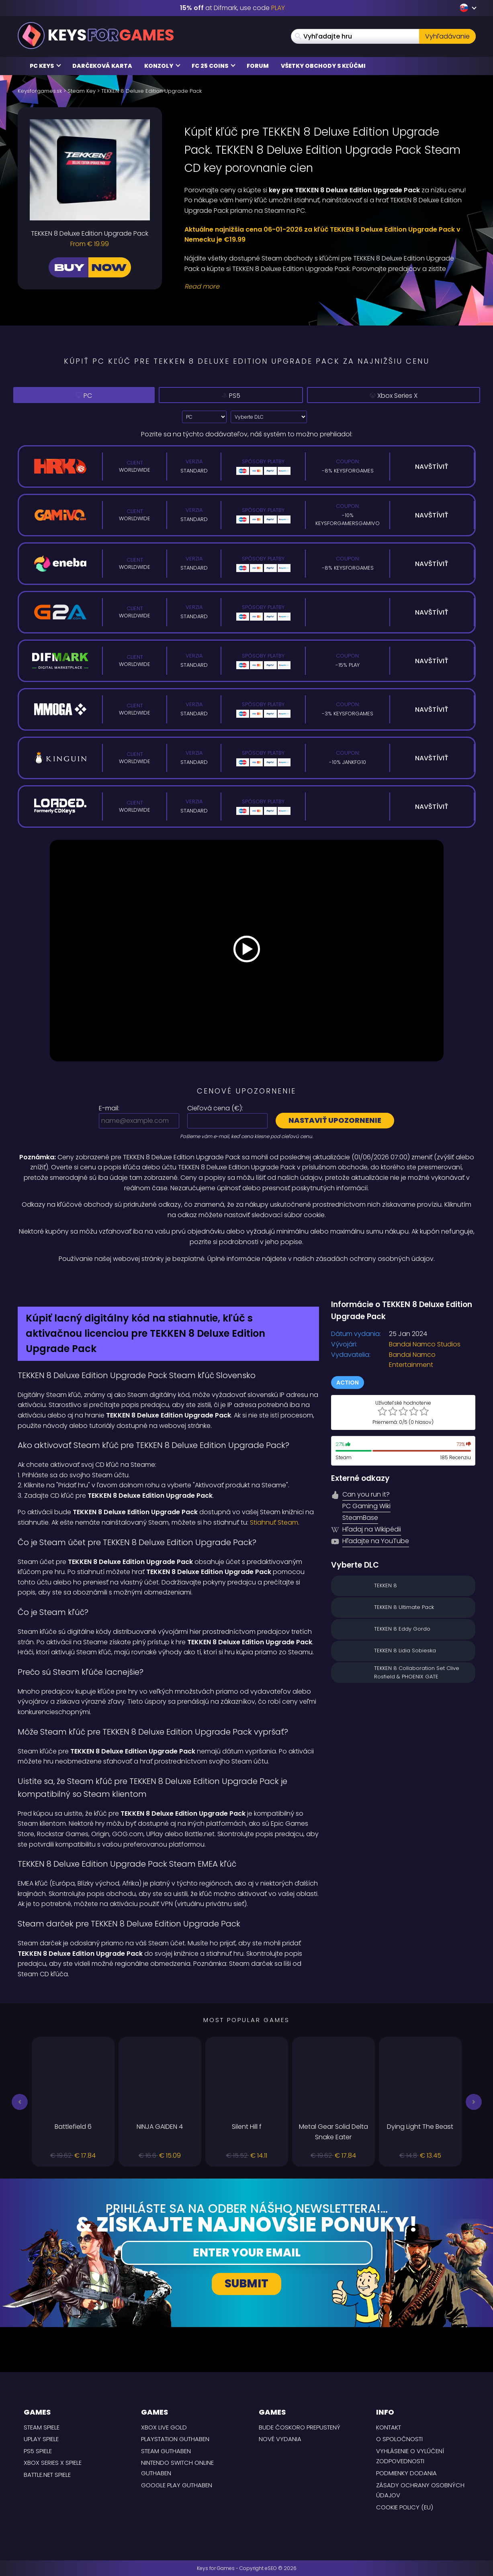  Describe the element at coordinates (280, 2439) in the screenshot. I see `Nové vydania` at that location.